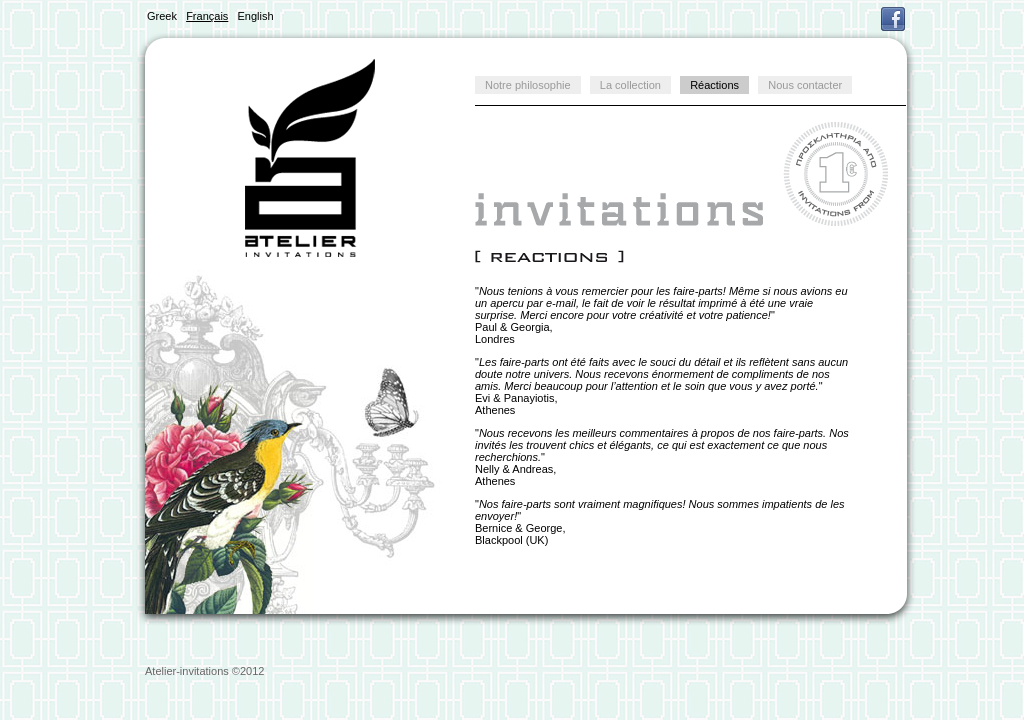 This screenshot has height=720, width=1024. Describe the element at coordinates (630, 85) in the screenshot. I see `La collection` at that location.